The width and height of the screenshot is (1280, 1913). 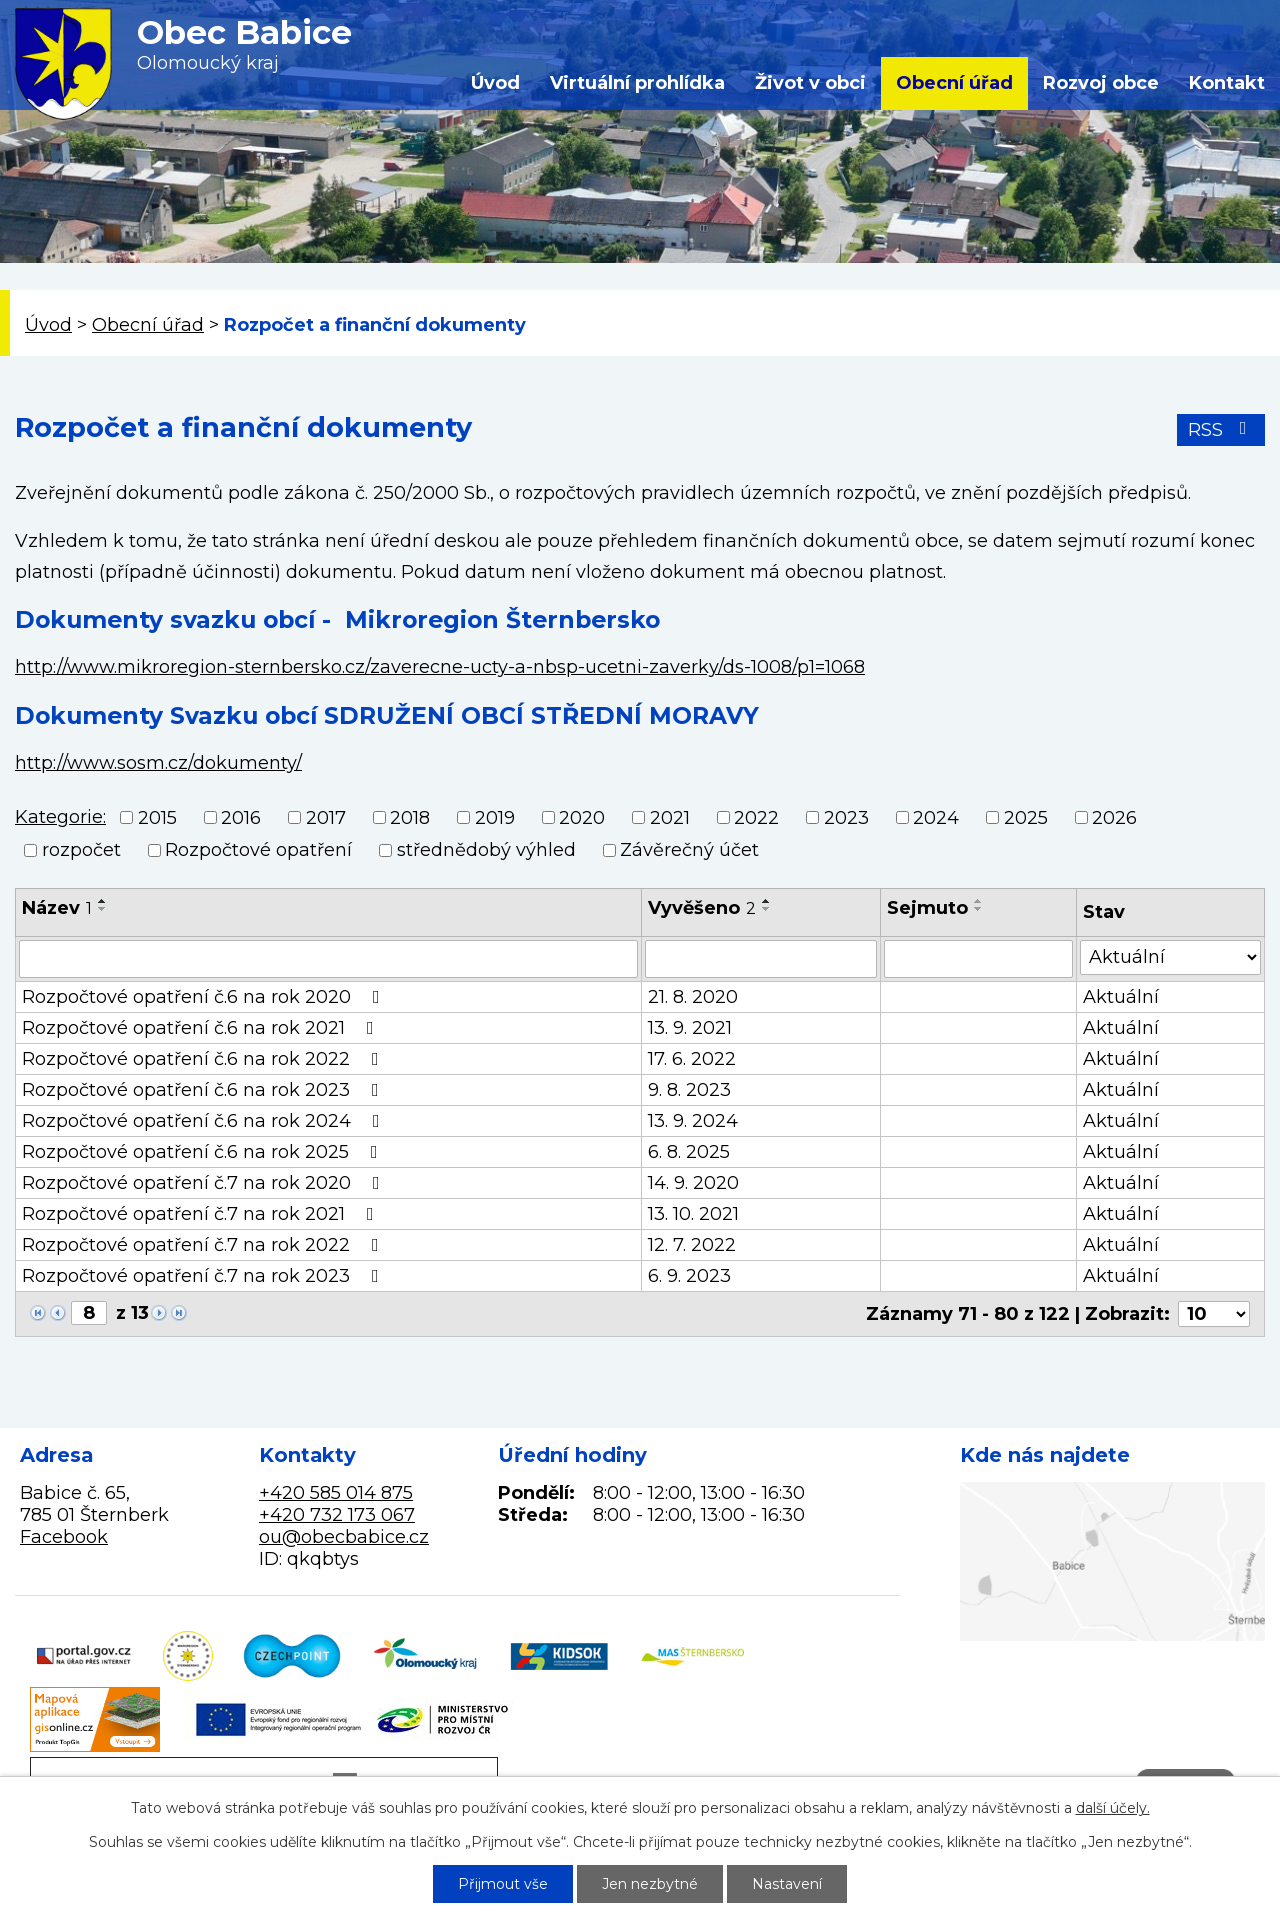 I want to click on 2017, so click(x=326, y=818).